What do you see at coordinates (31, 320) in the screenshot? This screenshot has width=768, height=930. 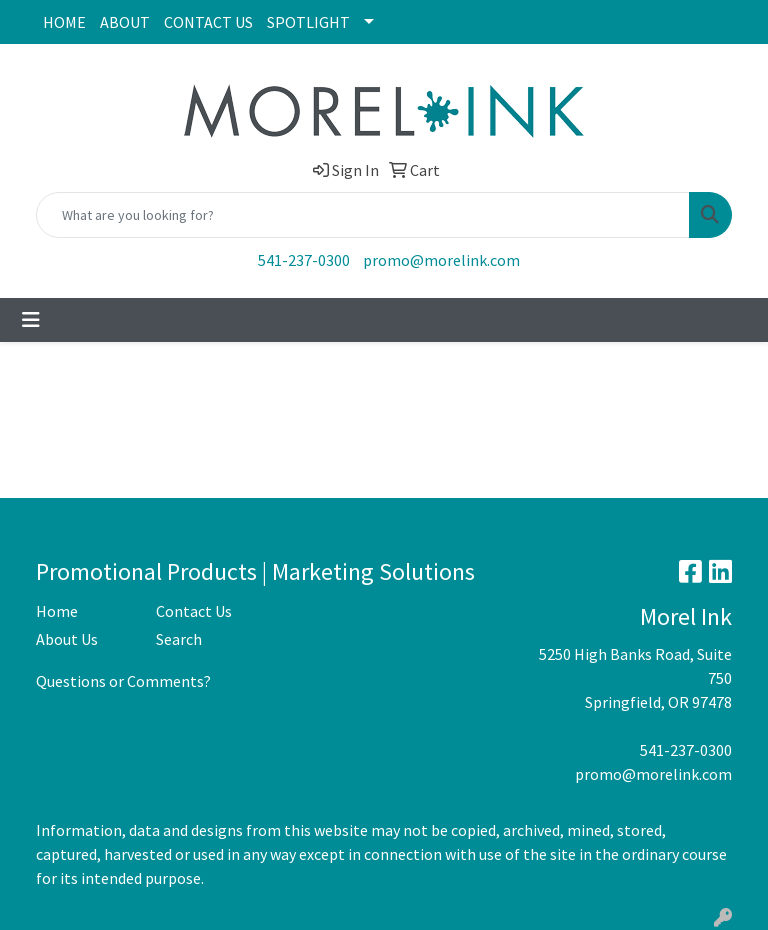 I see `[Toggle navigation]` at bounding box center [31, 320].